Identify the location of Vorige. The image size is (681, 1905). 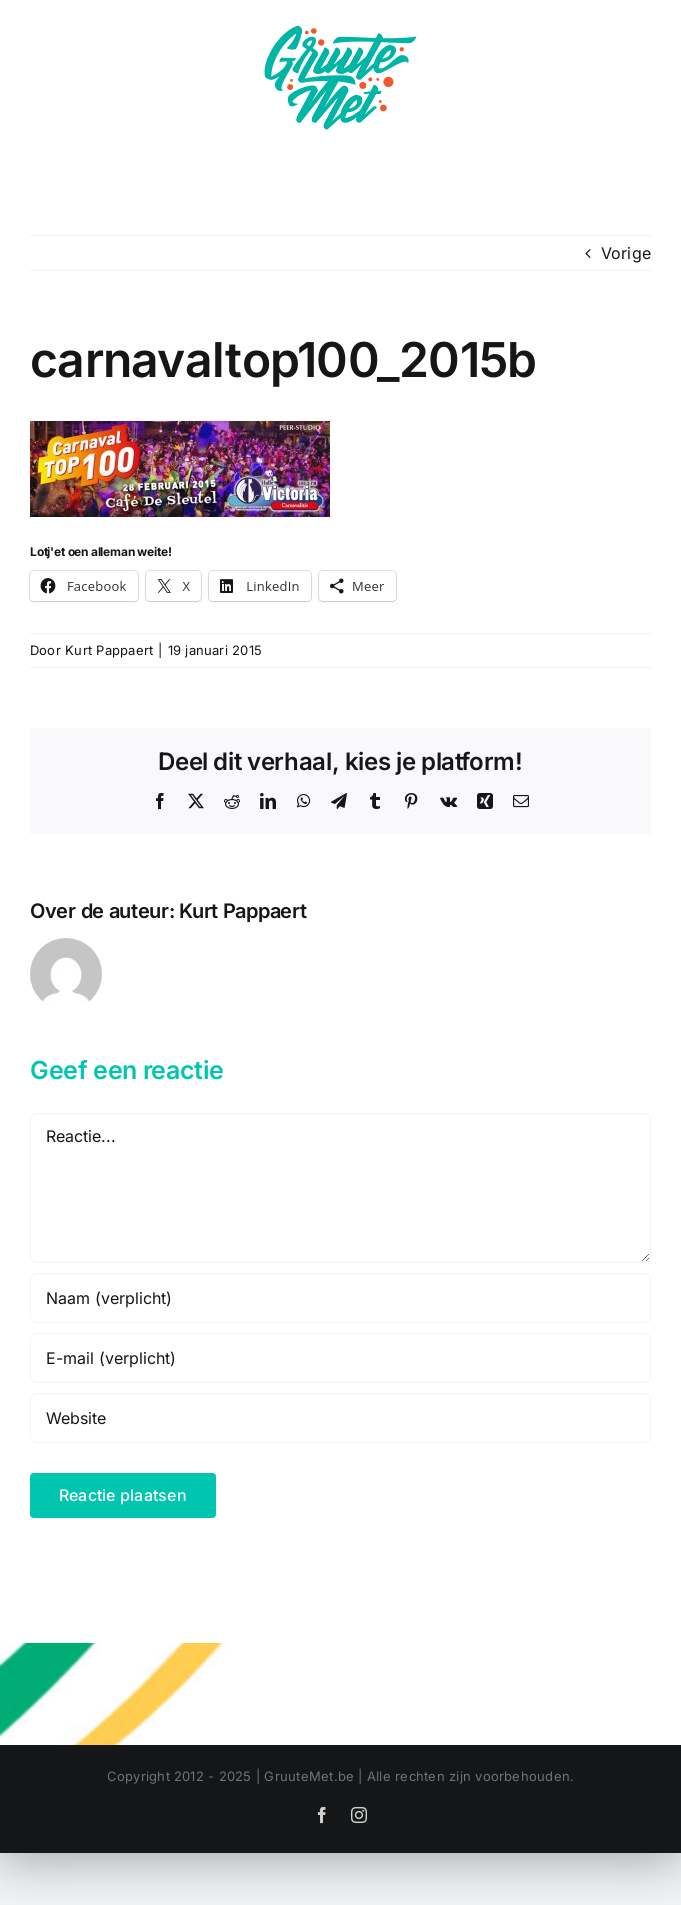
(626, 253).